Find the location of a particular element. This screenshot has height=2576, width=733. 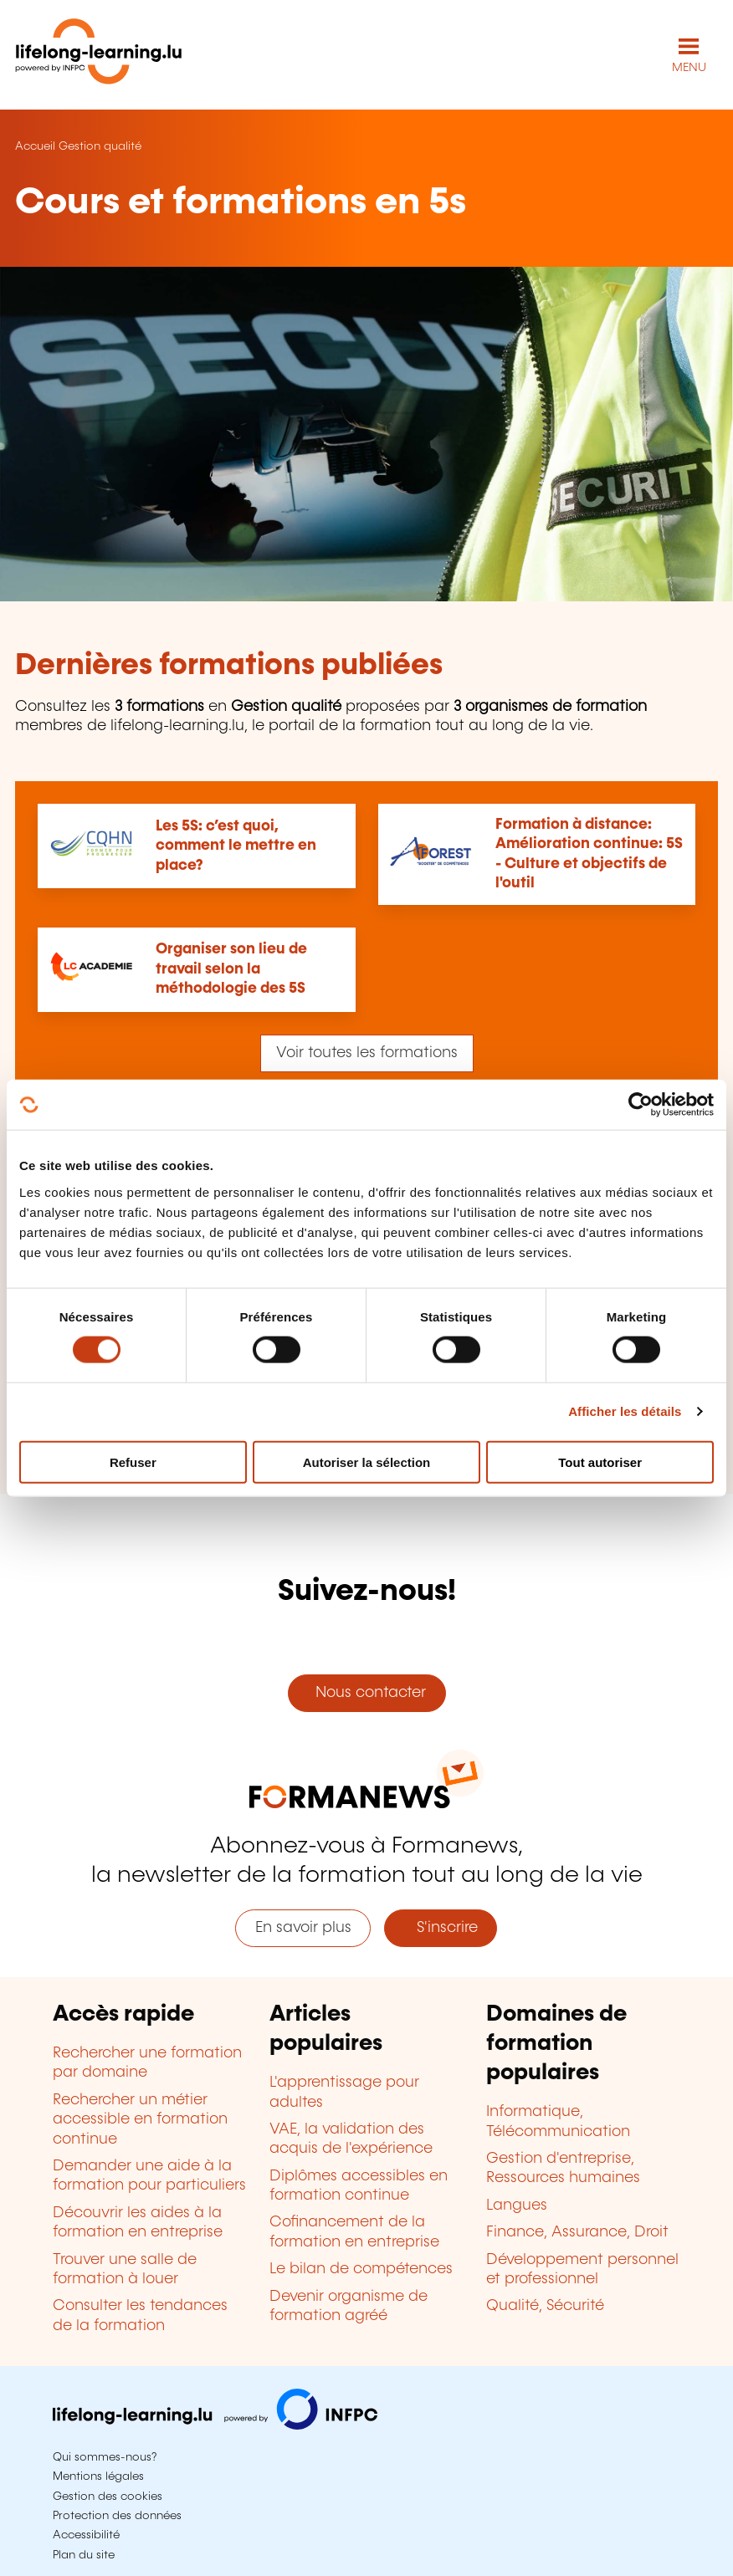

Finance, Assurance, Droit is located at coordinates (577, 2232).